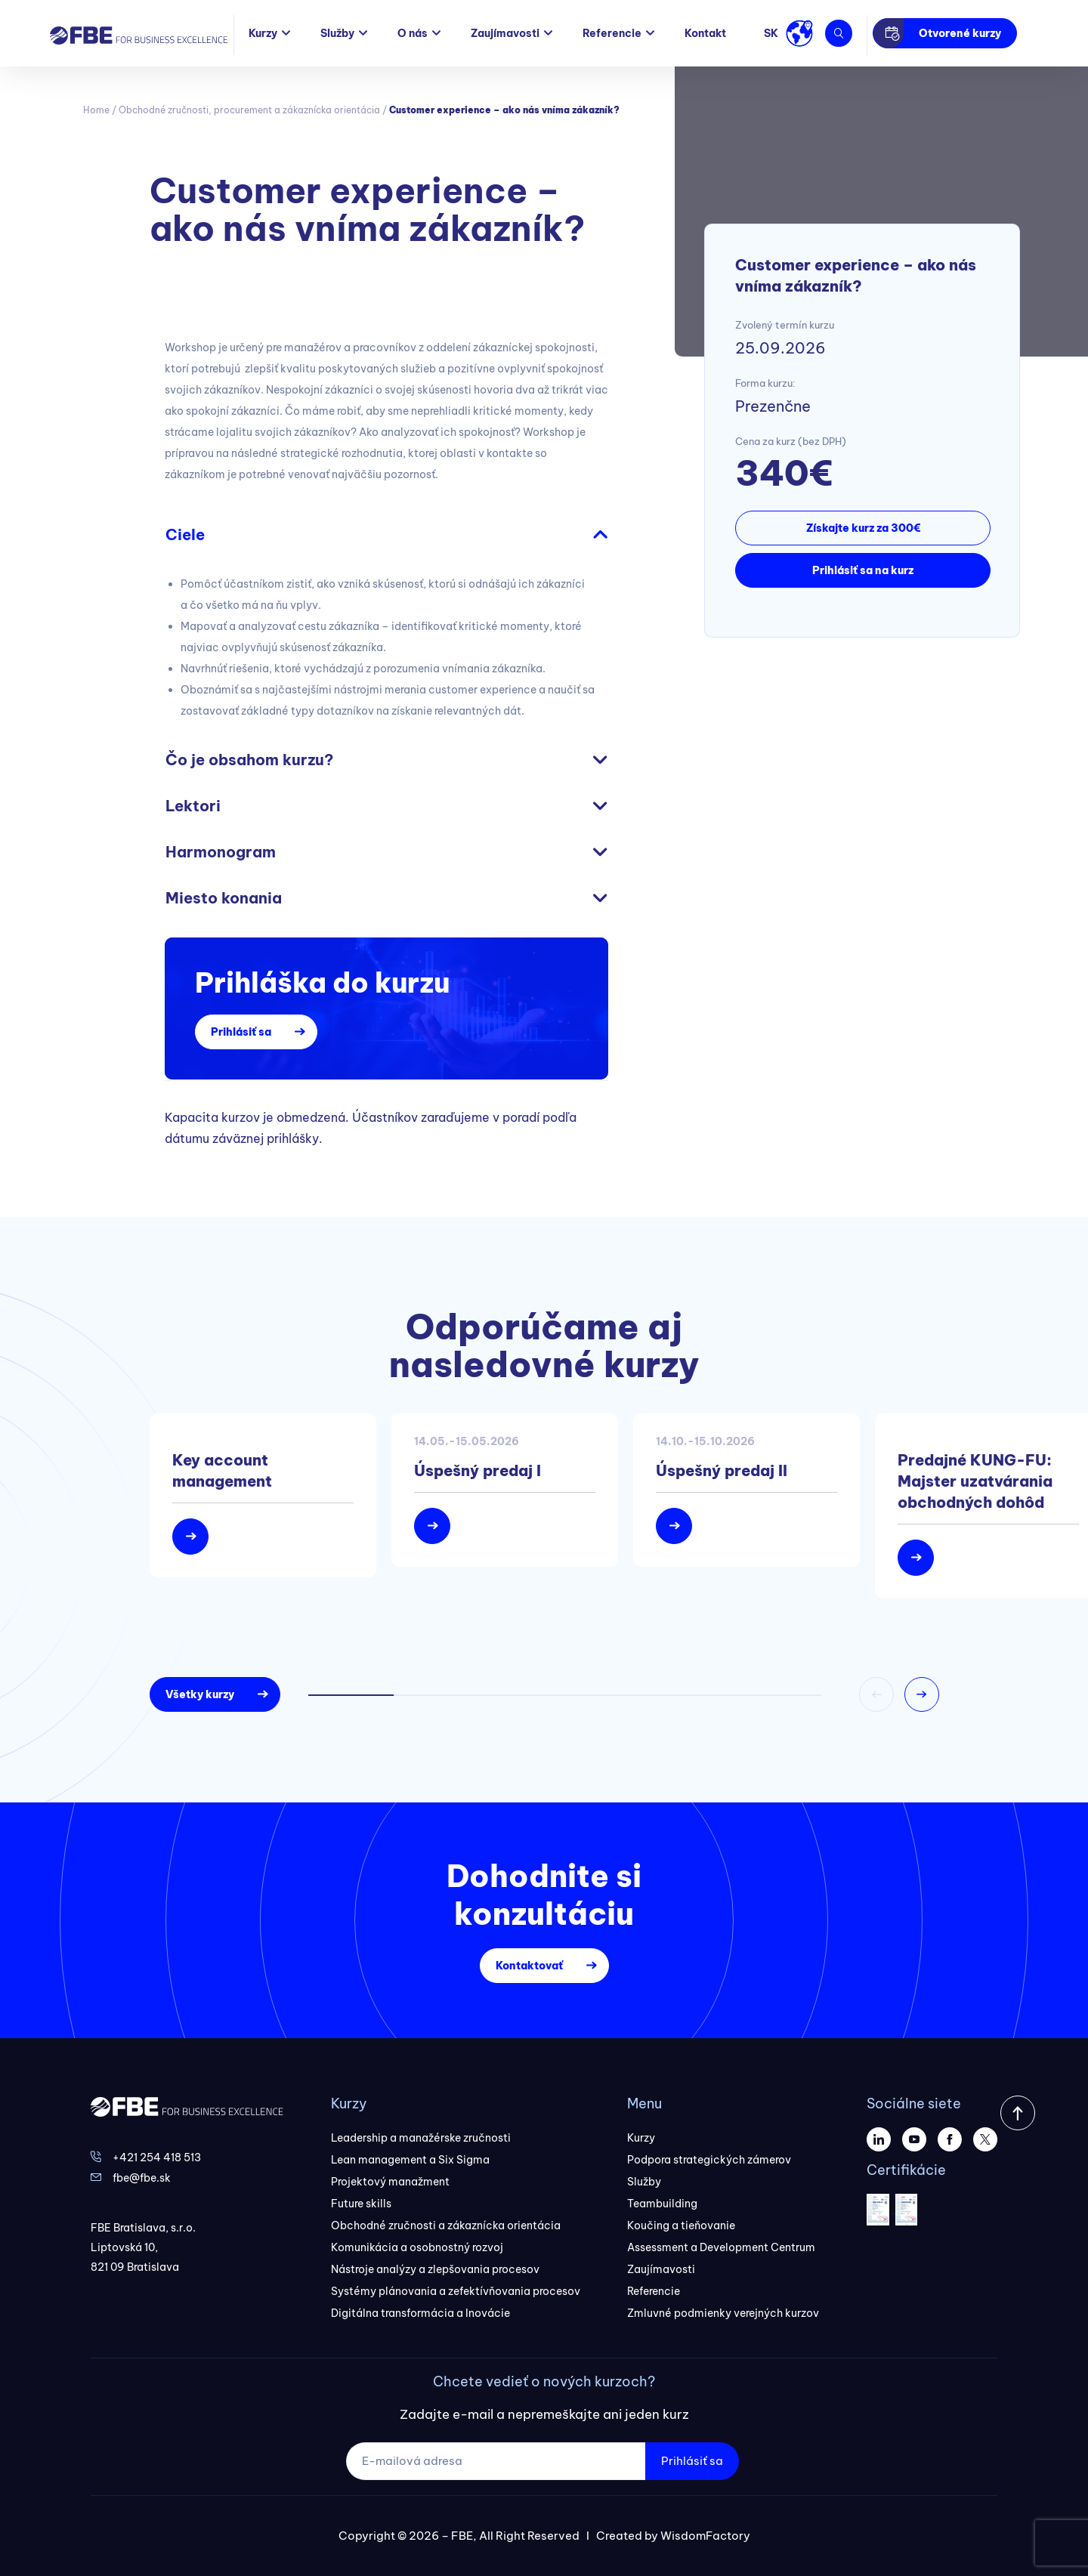 Image resolution: width=1088 pixels, height=2576 pixels. Describe the element at coordinates (862, 570) in the screenshot. I see `Prihlásiť sa na kurz` at that location.